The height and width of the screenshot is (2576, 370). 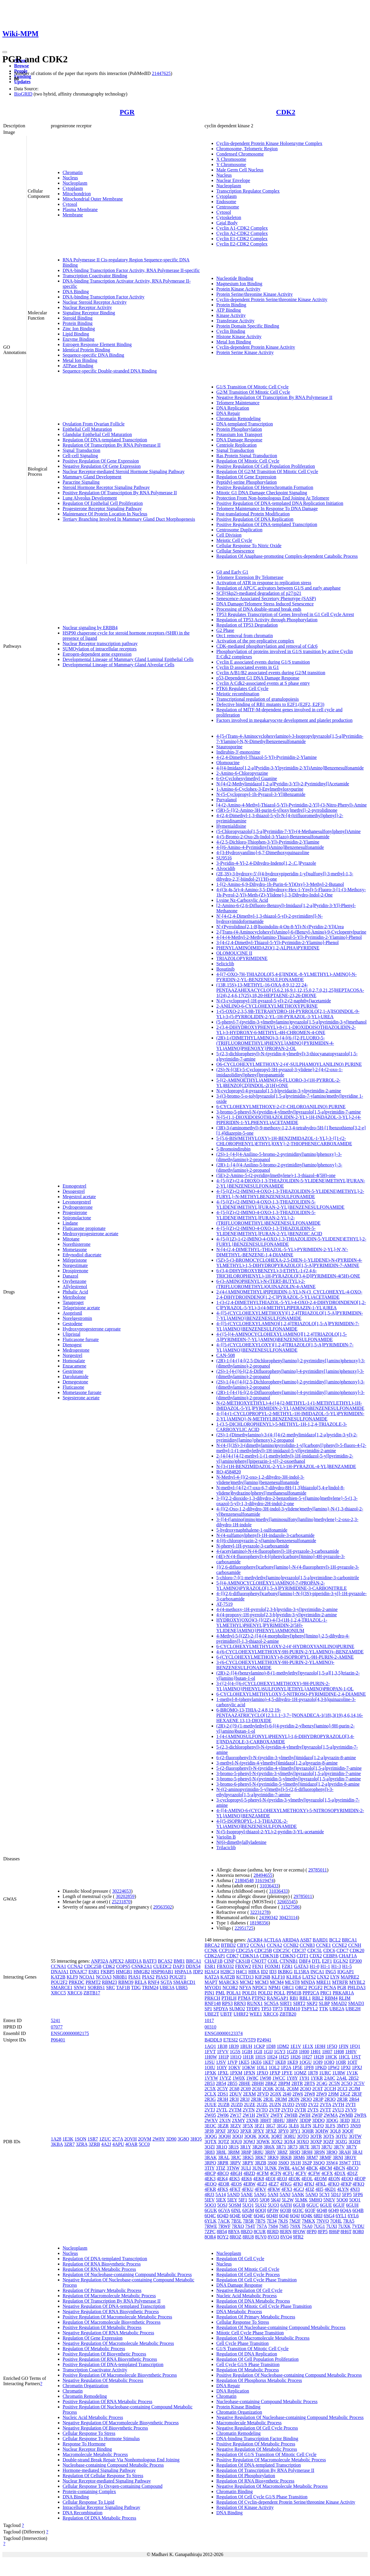 What do you see at coordinates (114, 2306) in the screenshot?
I see `Negative Regulation Of DNA-templated Transcription` at bounding box center [114, 2306].